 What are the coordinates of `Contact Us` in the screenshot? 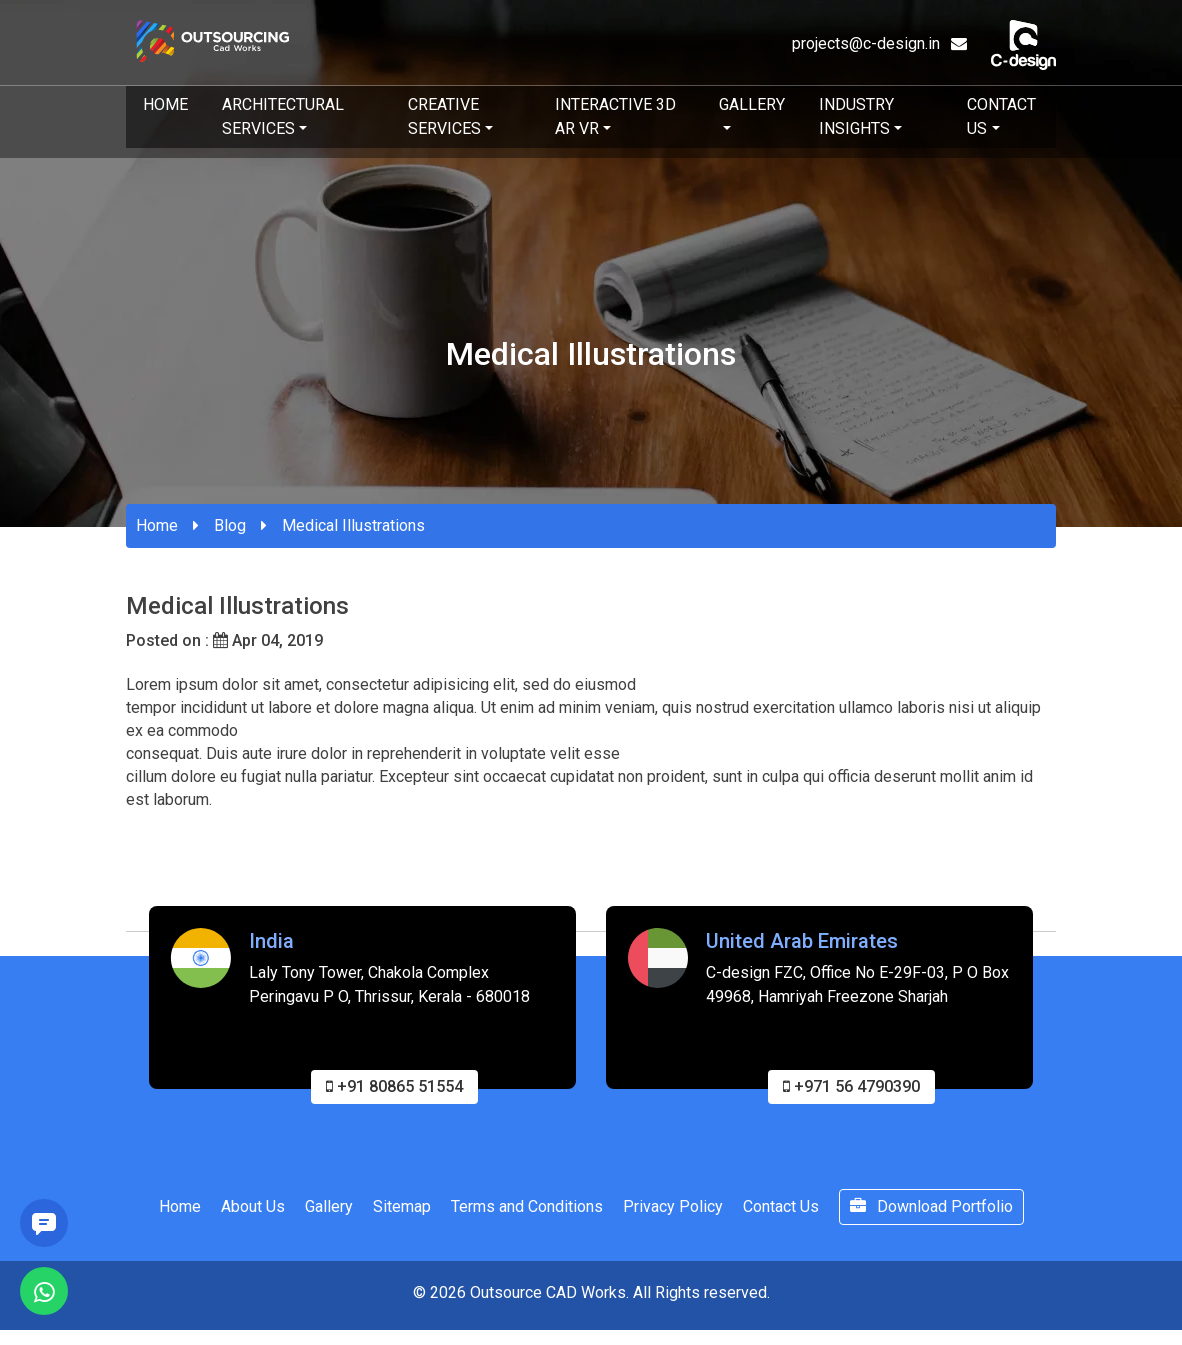 It's located at (1001, 116).